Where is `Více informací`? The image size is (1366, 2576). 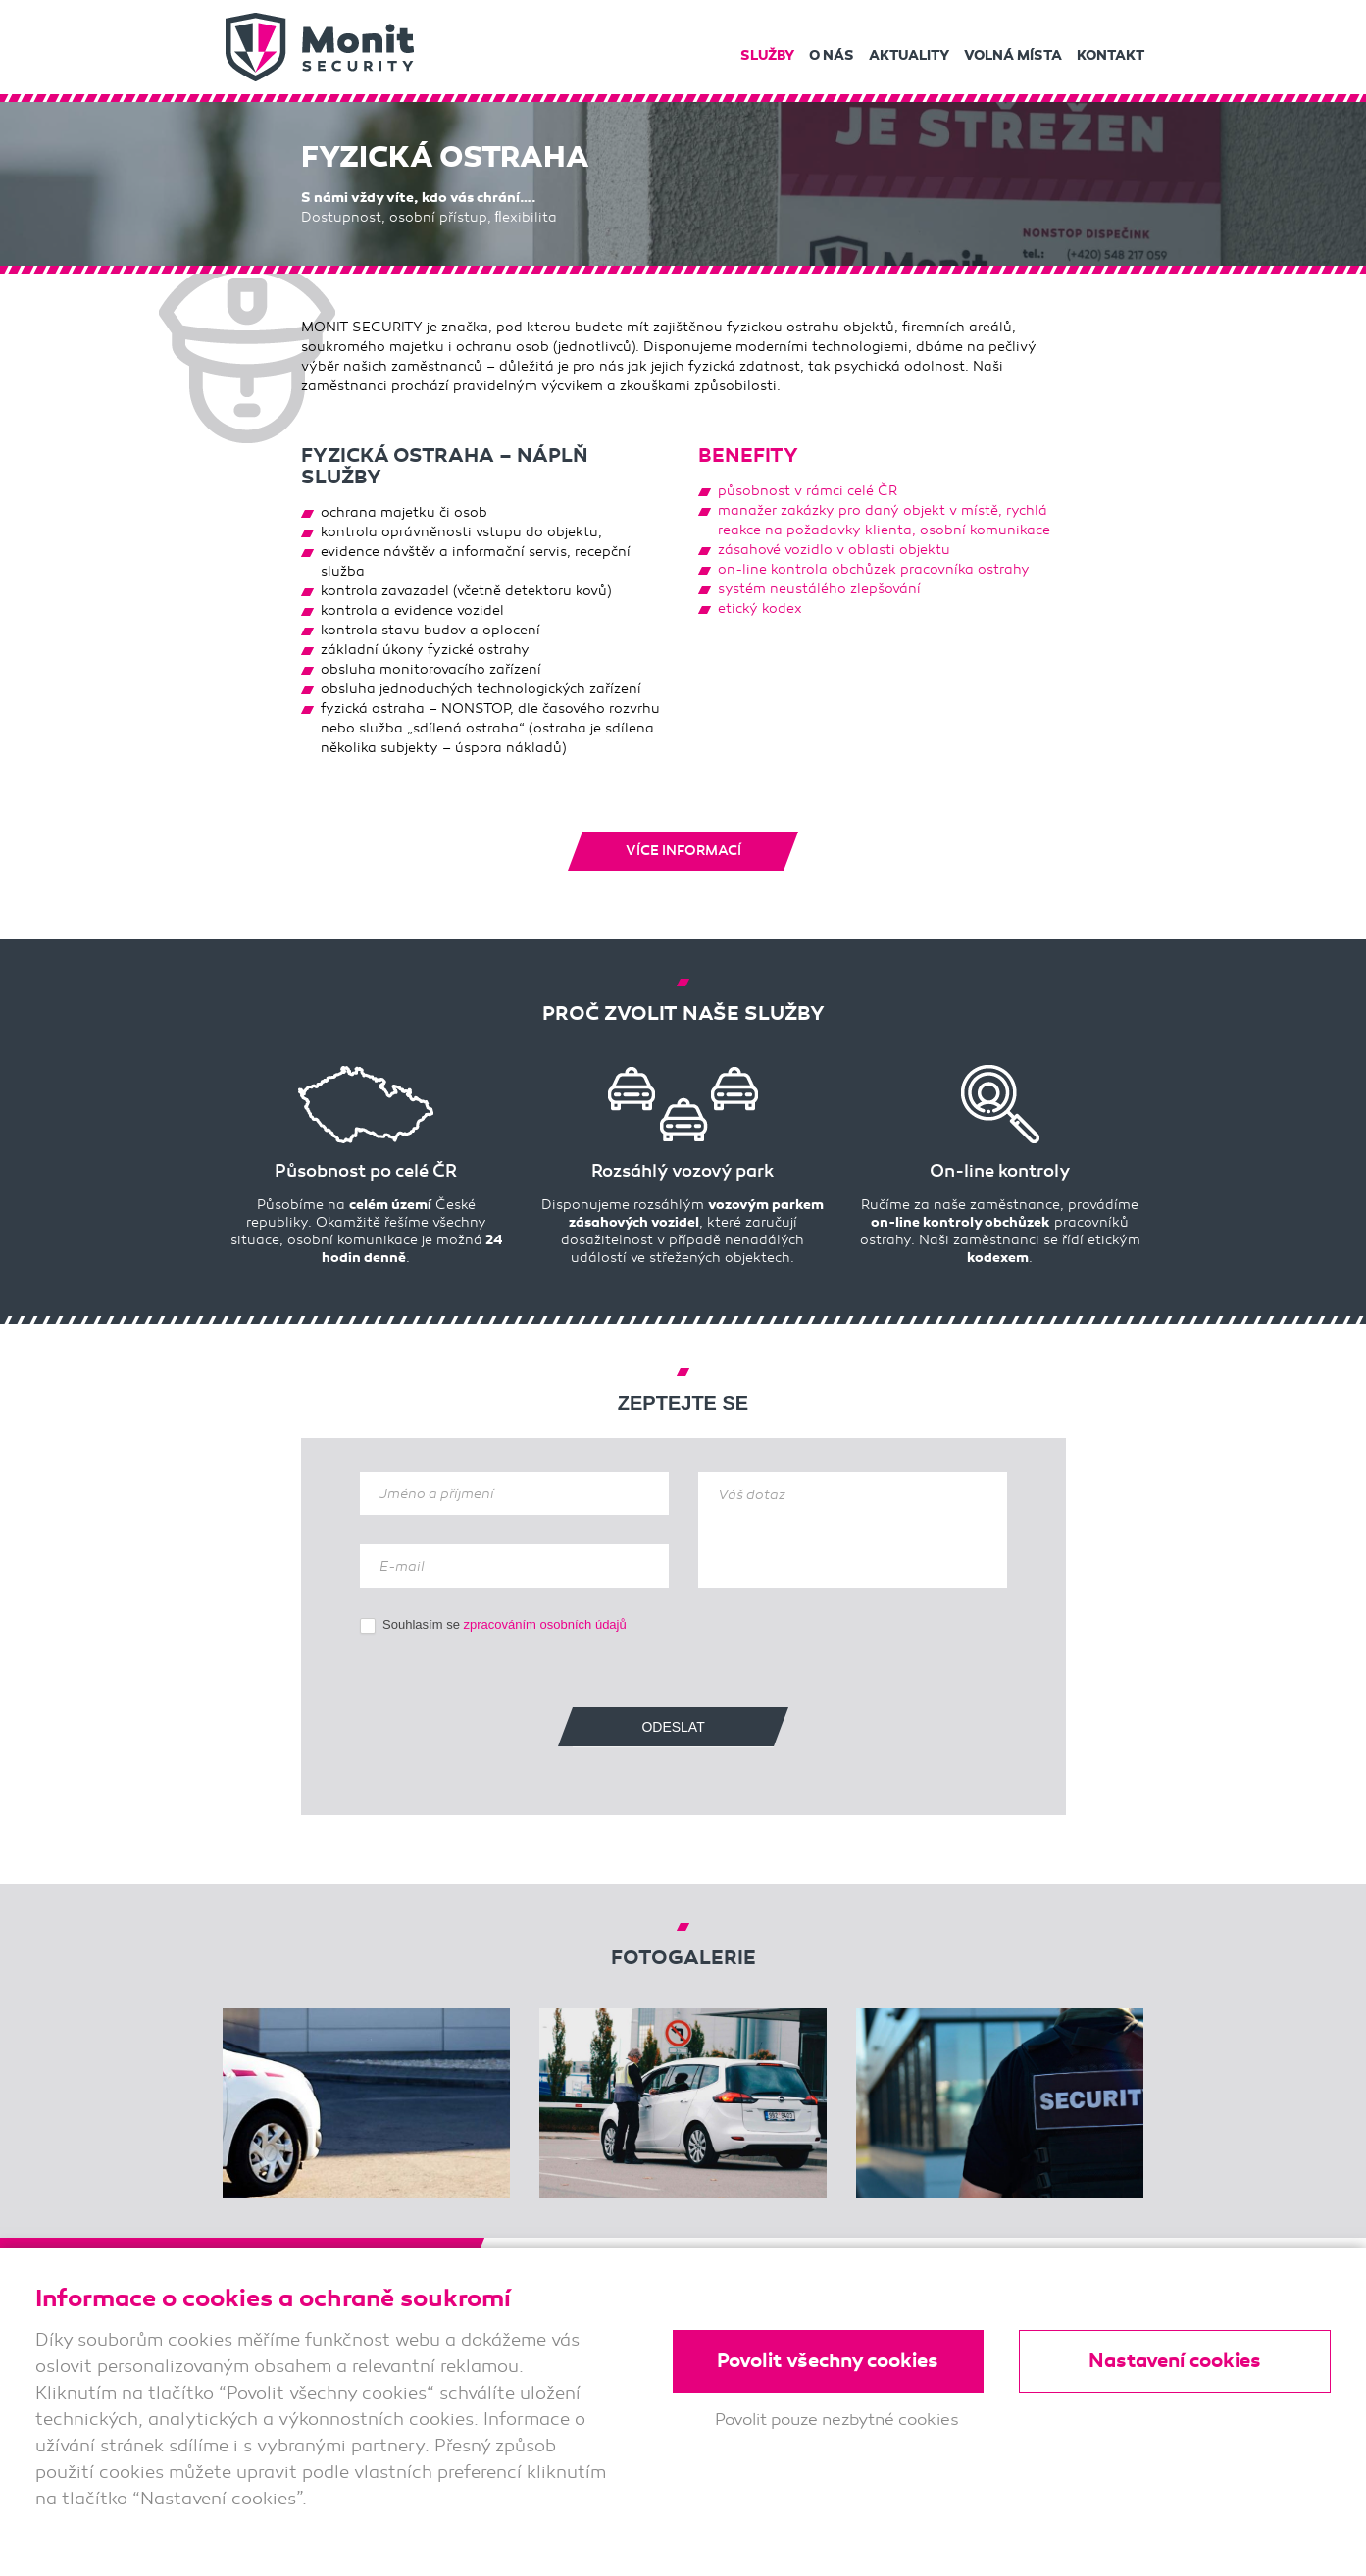
Více informací is located at coordinates (683, 849).